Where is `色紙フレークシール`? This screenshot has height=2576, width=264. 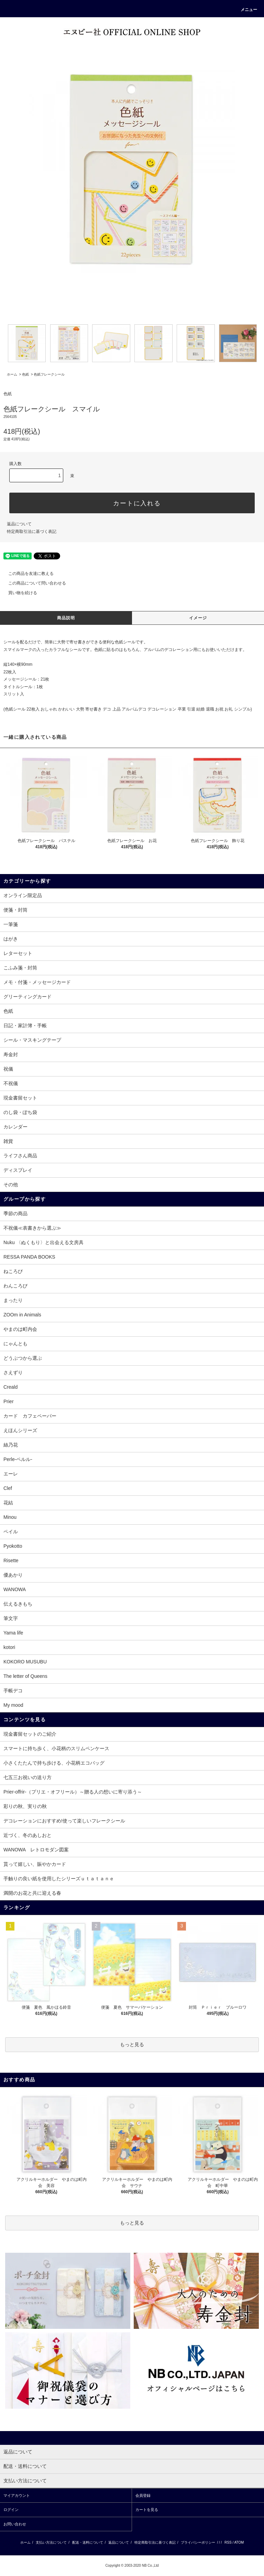 色紙フレークシール is located at coordinates (49, 374).